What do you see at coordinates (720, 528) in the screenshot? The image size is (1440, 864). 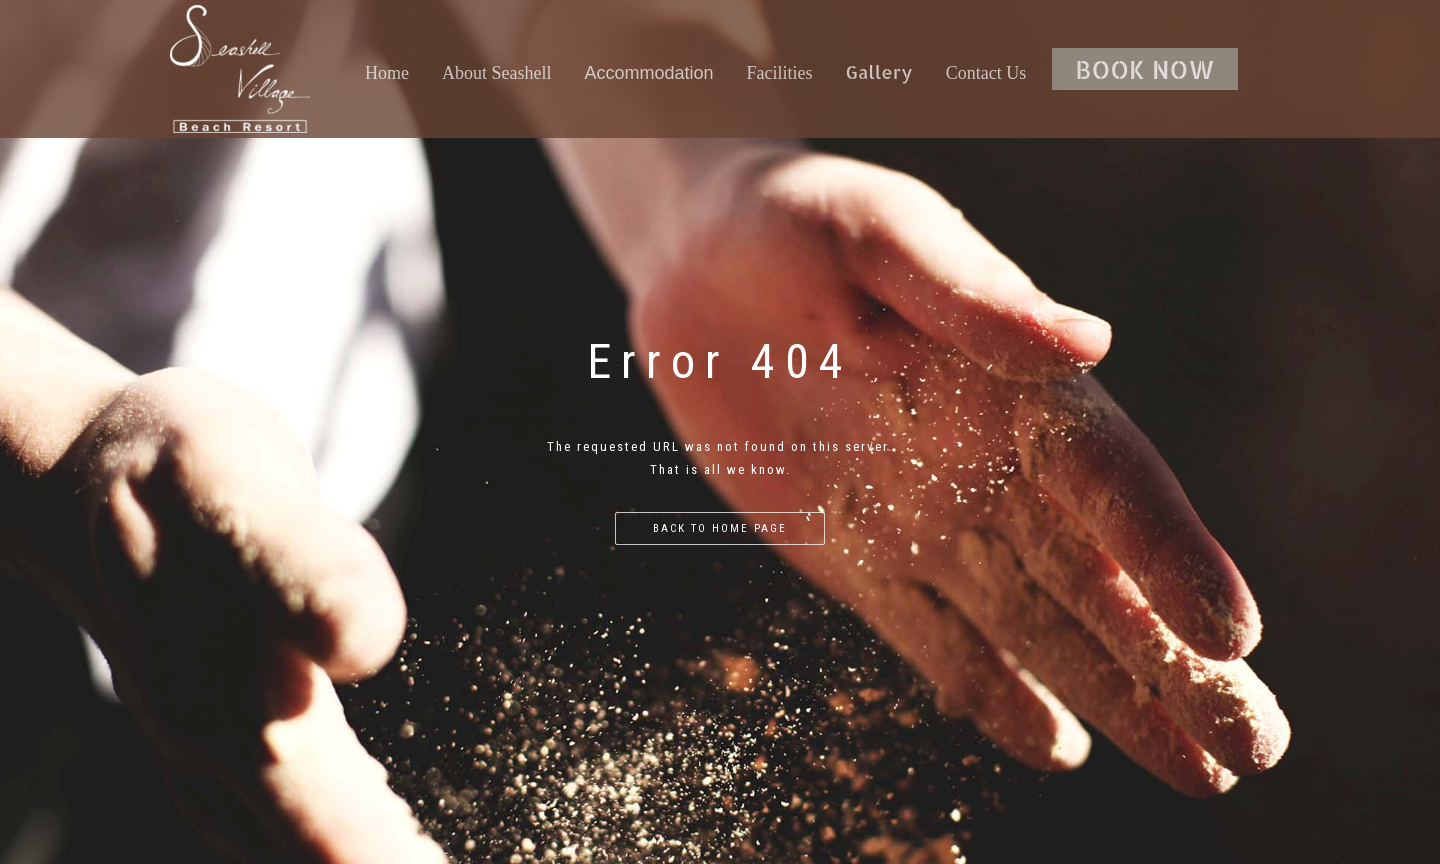 I see `Back to home page` at bounding box center [720, 528].